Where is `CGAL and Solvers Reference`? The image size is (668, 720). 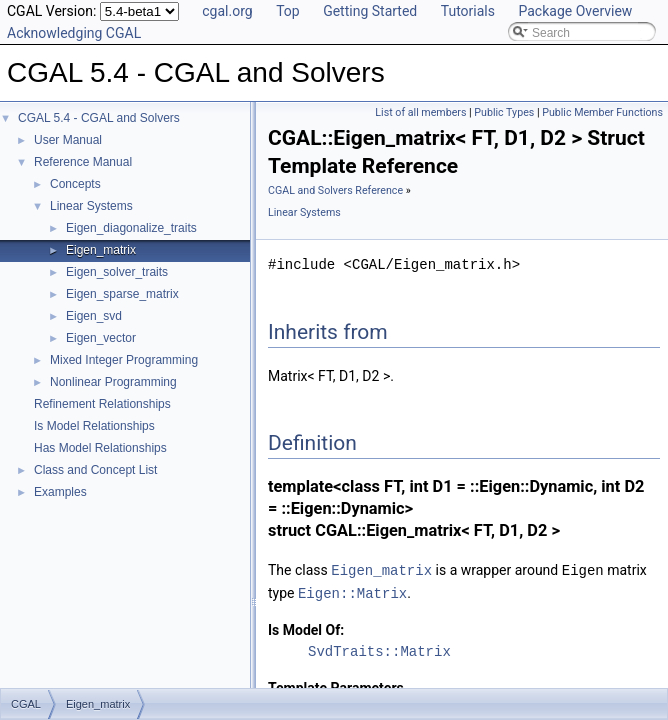
CGAL and Solvers Reference is located at coordinates (335, 190).